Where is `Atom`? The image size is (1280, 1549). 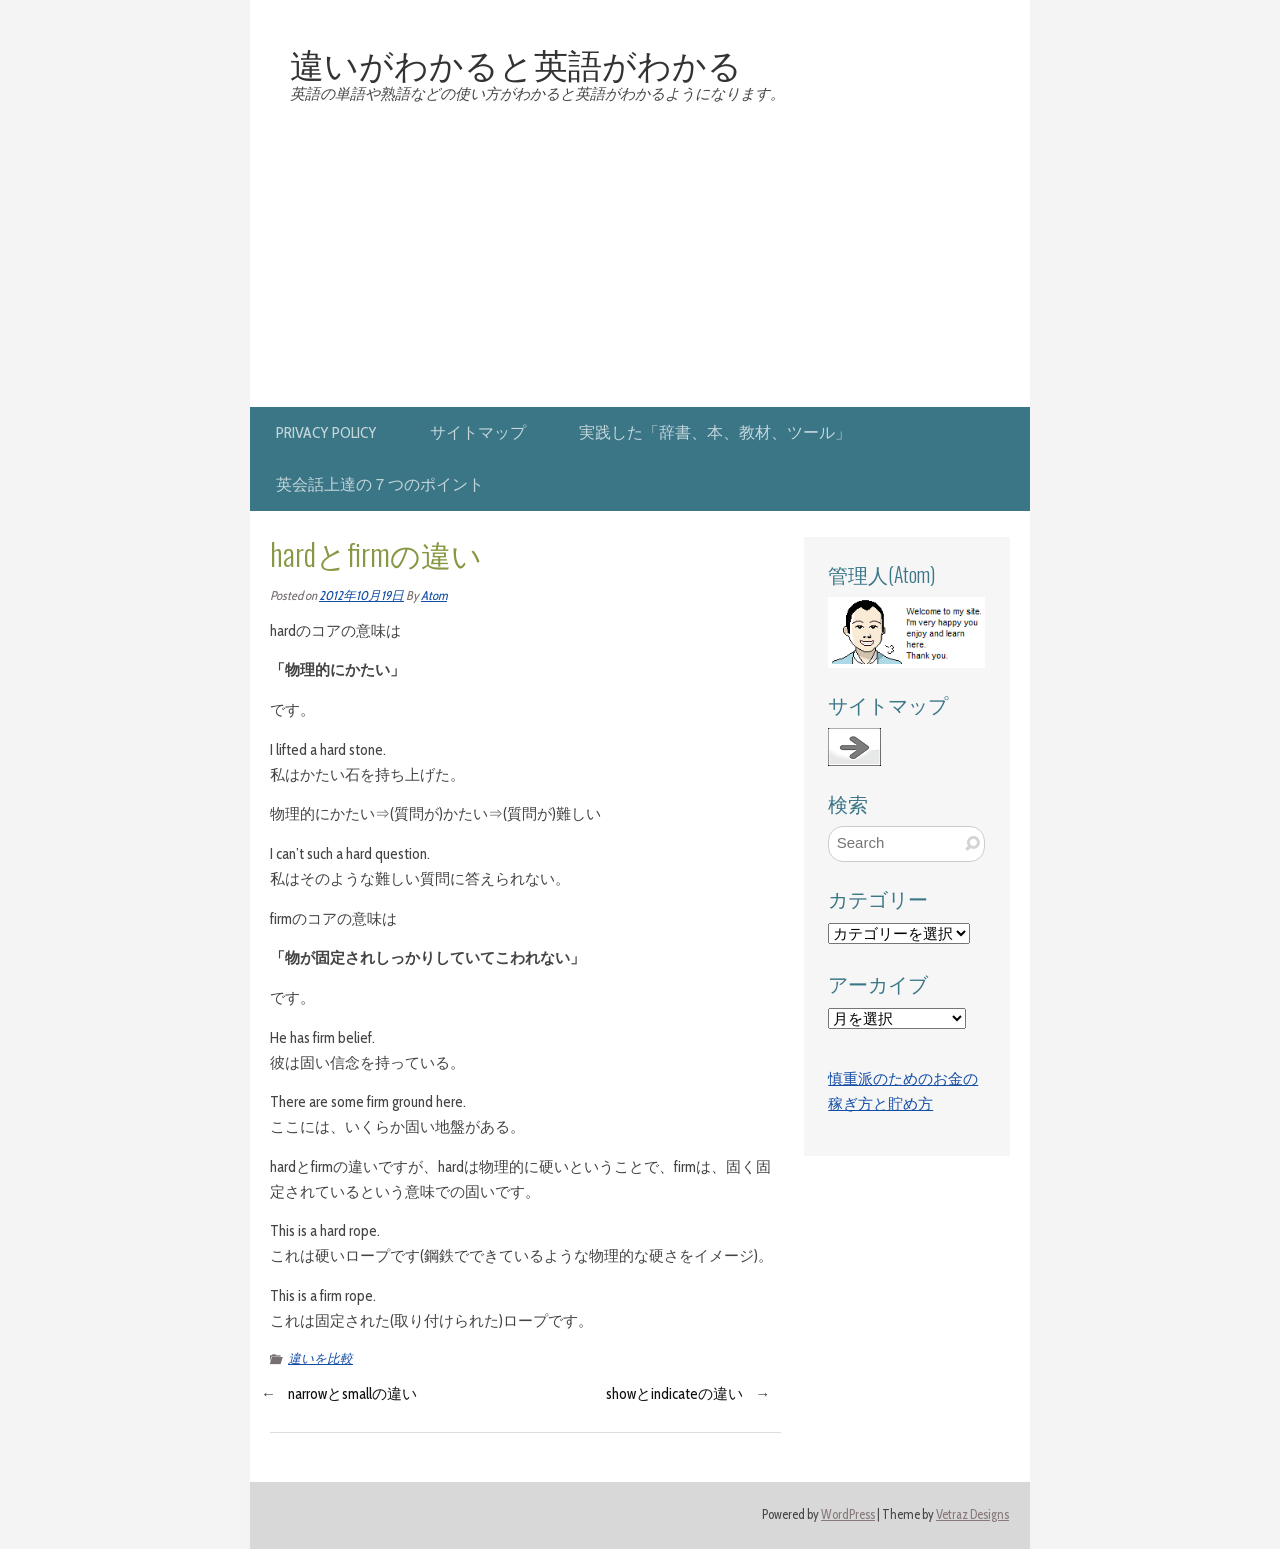
Atom is located at coordinates (434, 595).